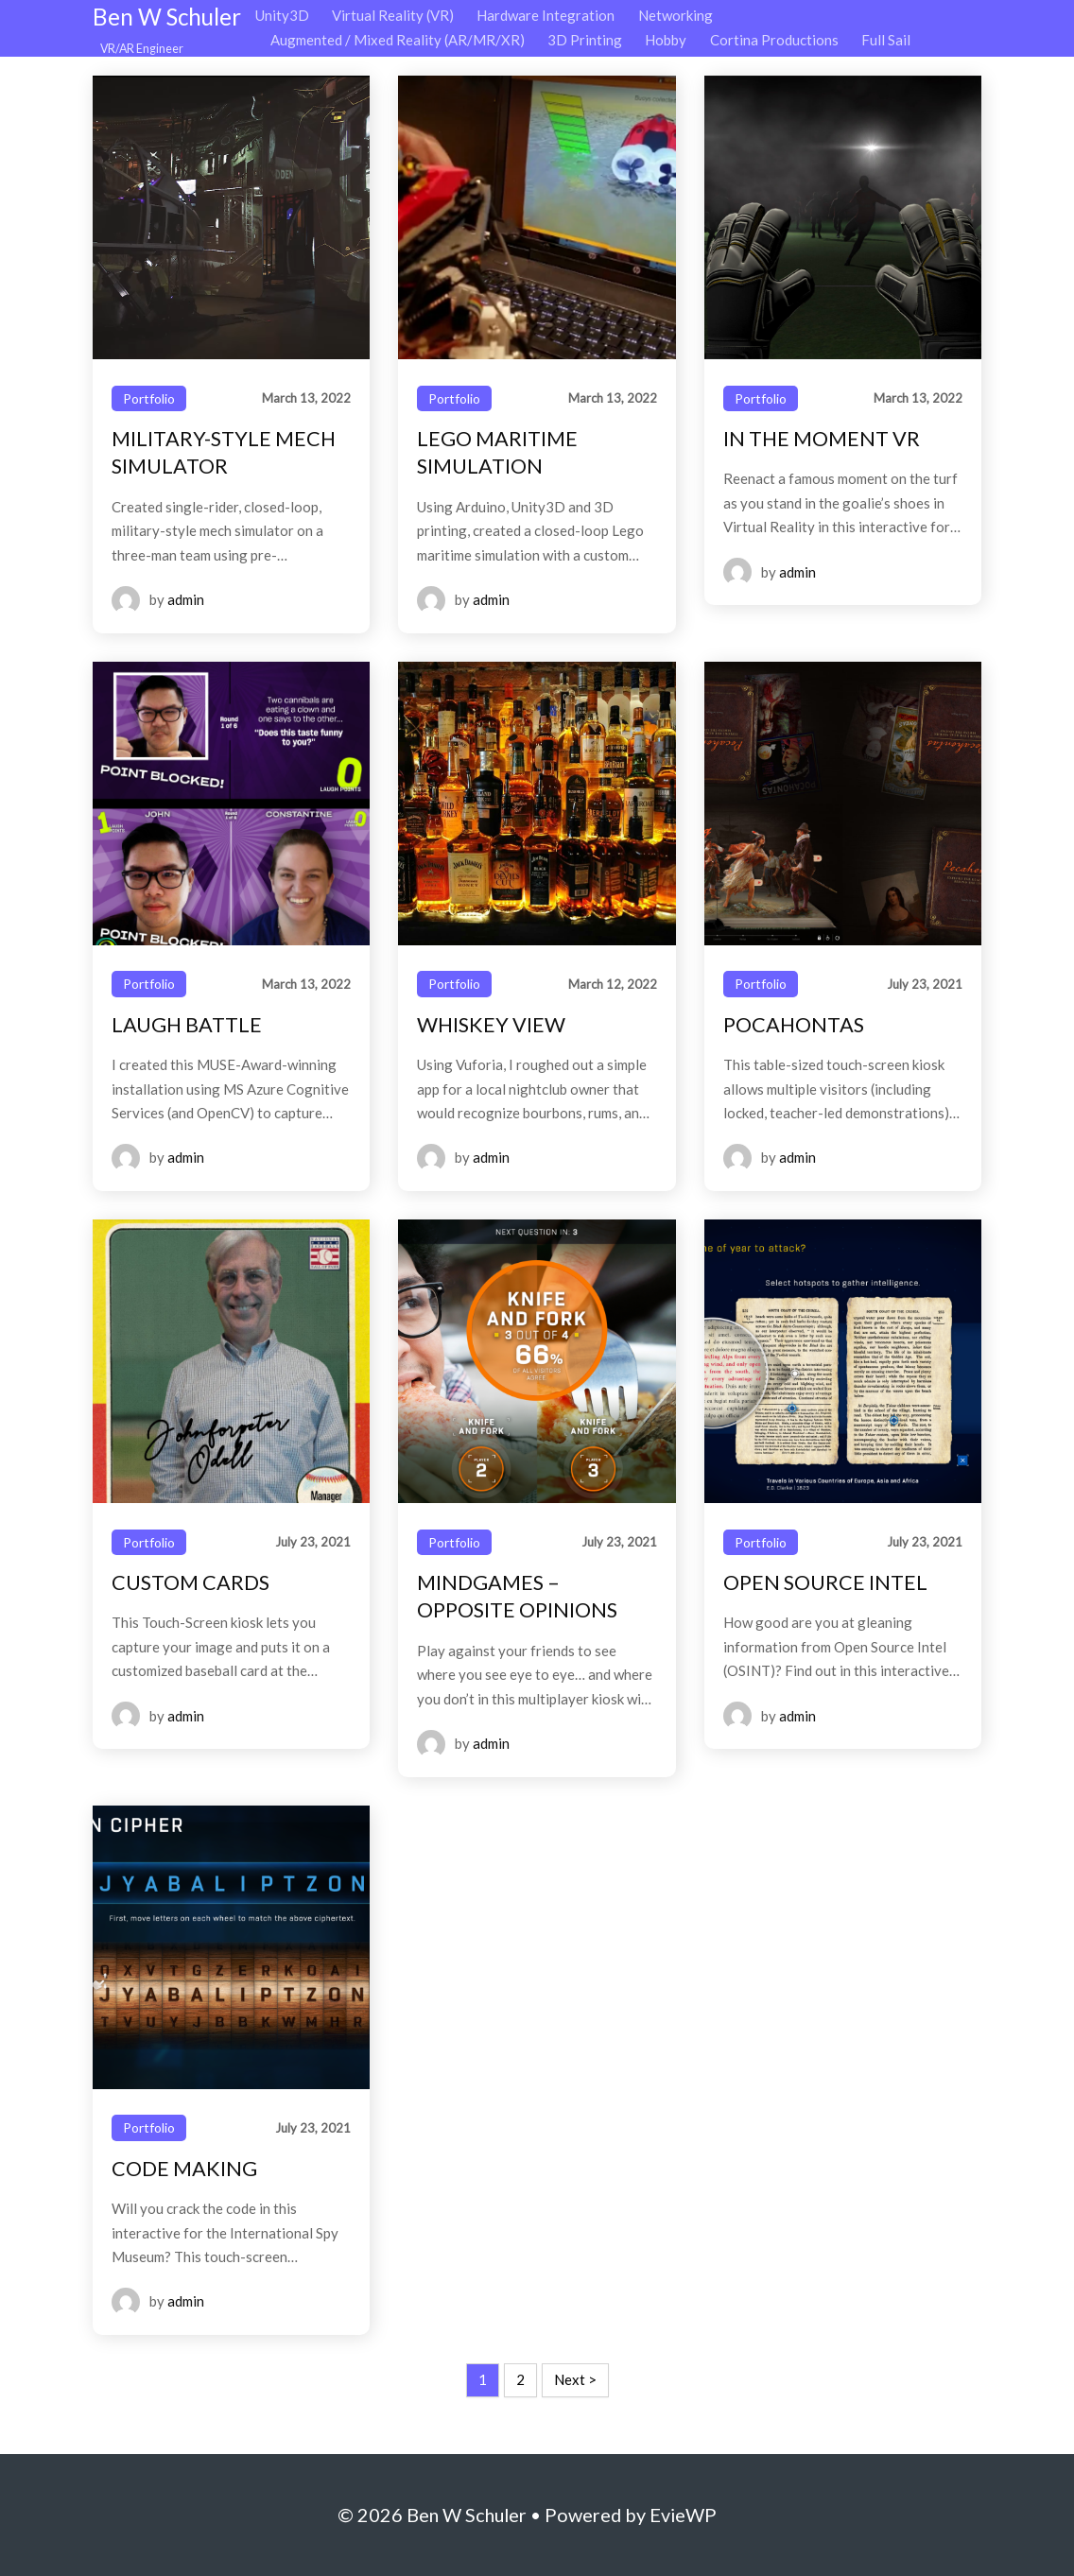 The height and width of the screenshot is (2576, 1074). Describe the element at coordinates (821, 438) in the screenshot. I see `IN THE MOMENT VR` at that location.